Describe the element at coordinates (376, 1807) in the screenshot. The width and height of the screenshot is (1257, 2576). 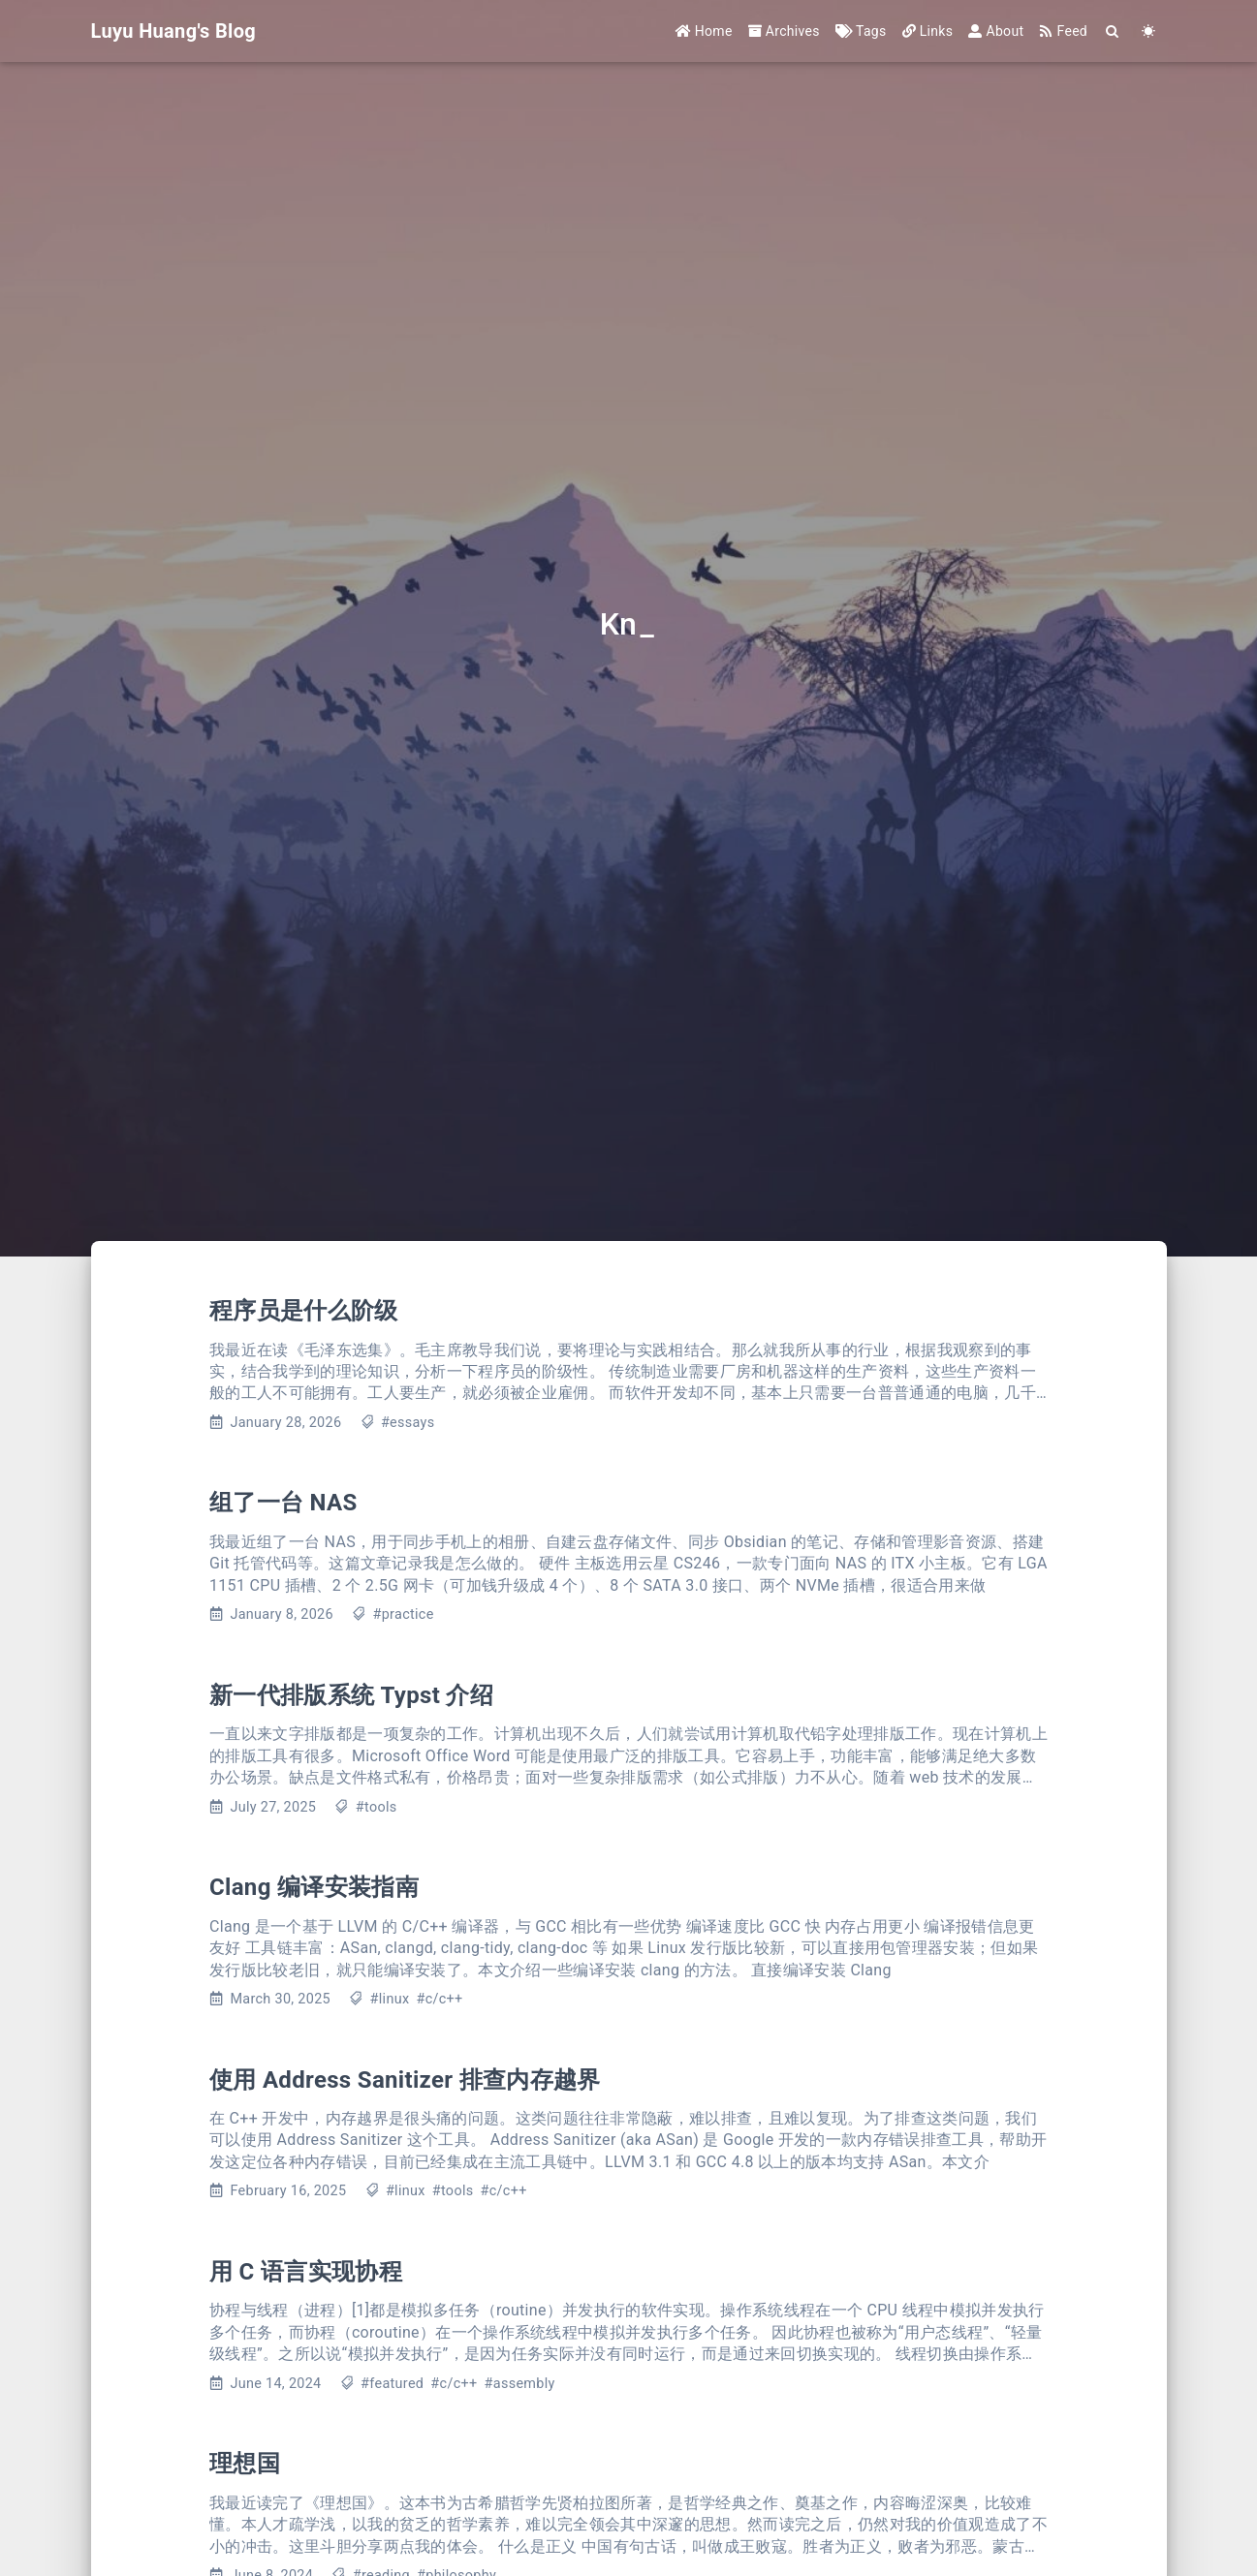
I see `#tools` at that location.